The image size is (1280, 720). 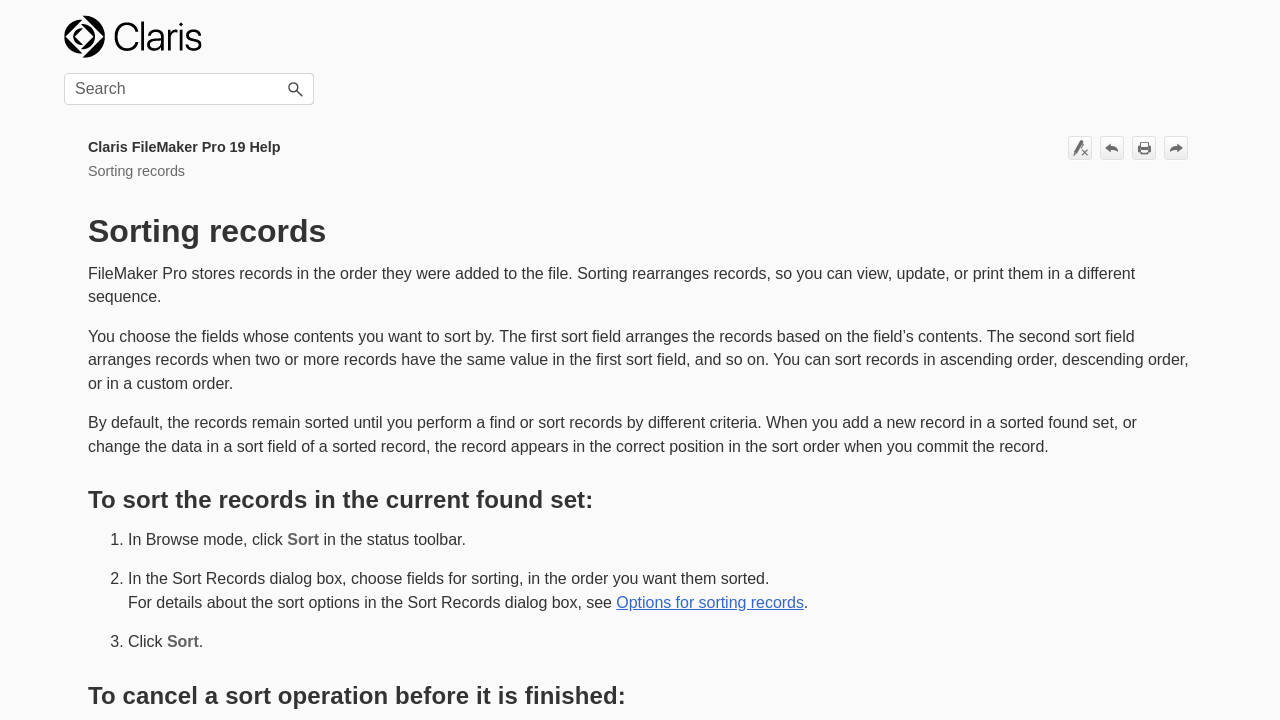 What do you see at coordinates (1091, 37) in the screenshot?
I see `[Search Field]` at bounding box center [1091, 37].